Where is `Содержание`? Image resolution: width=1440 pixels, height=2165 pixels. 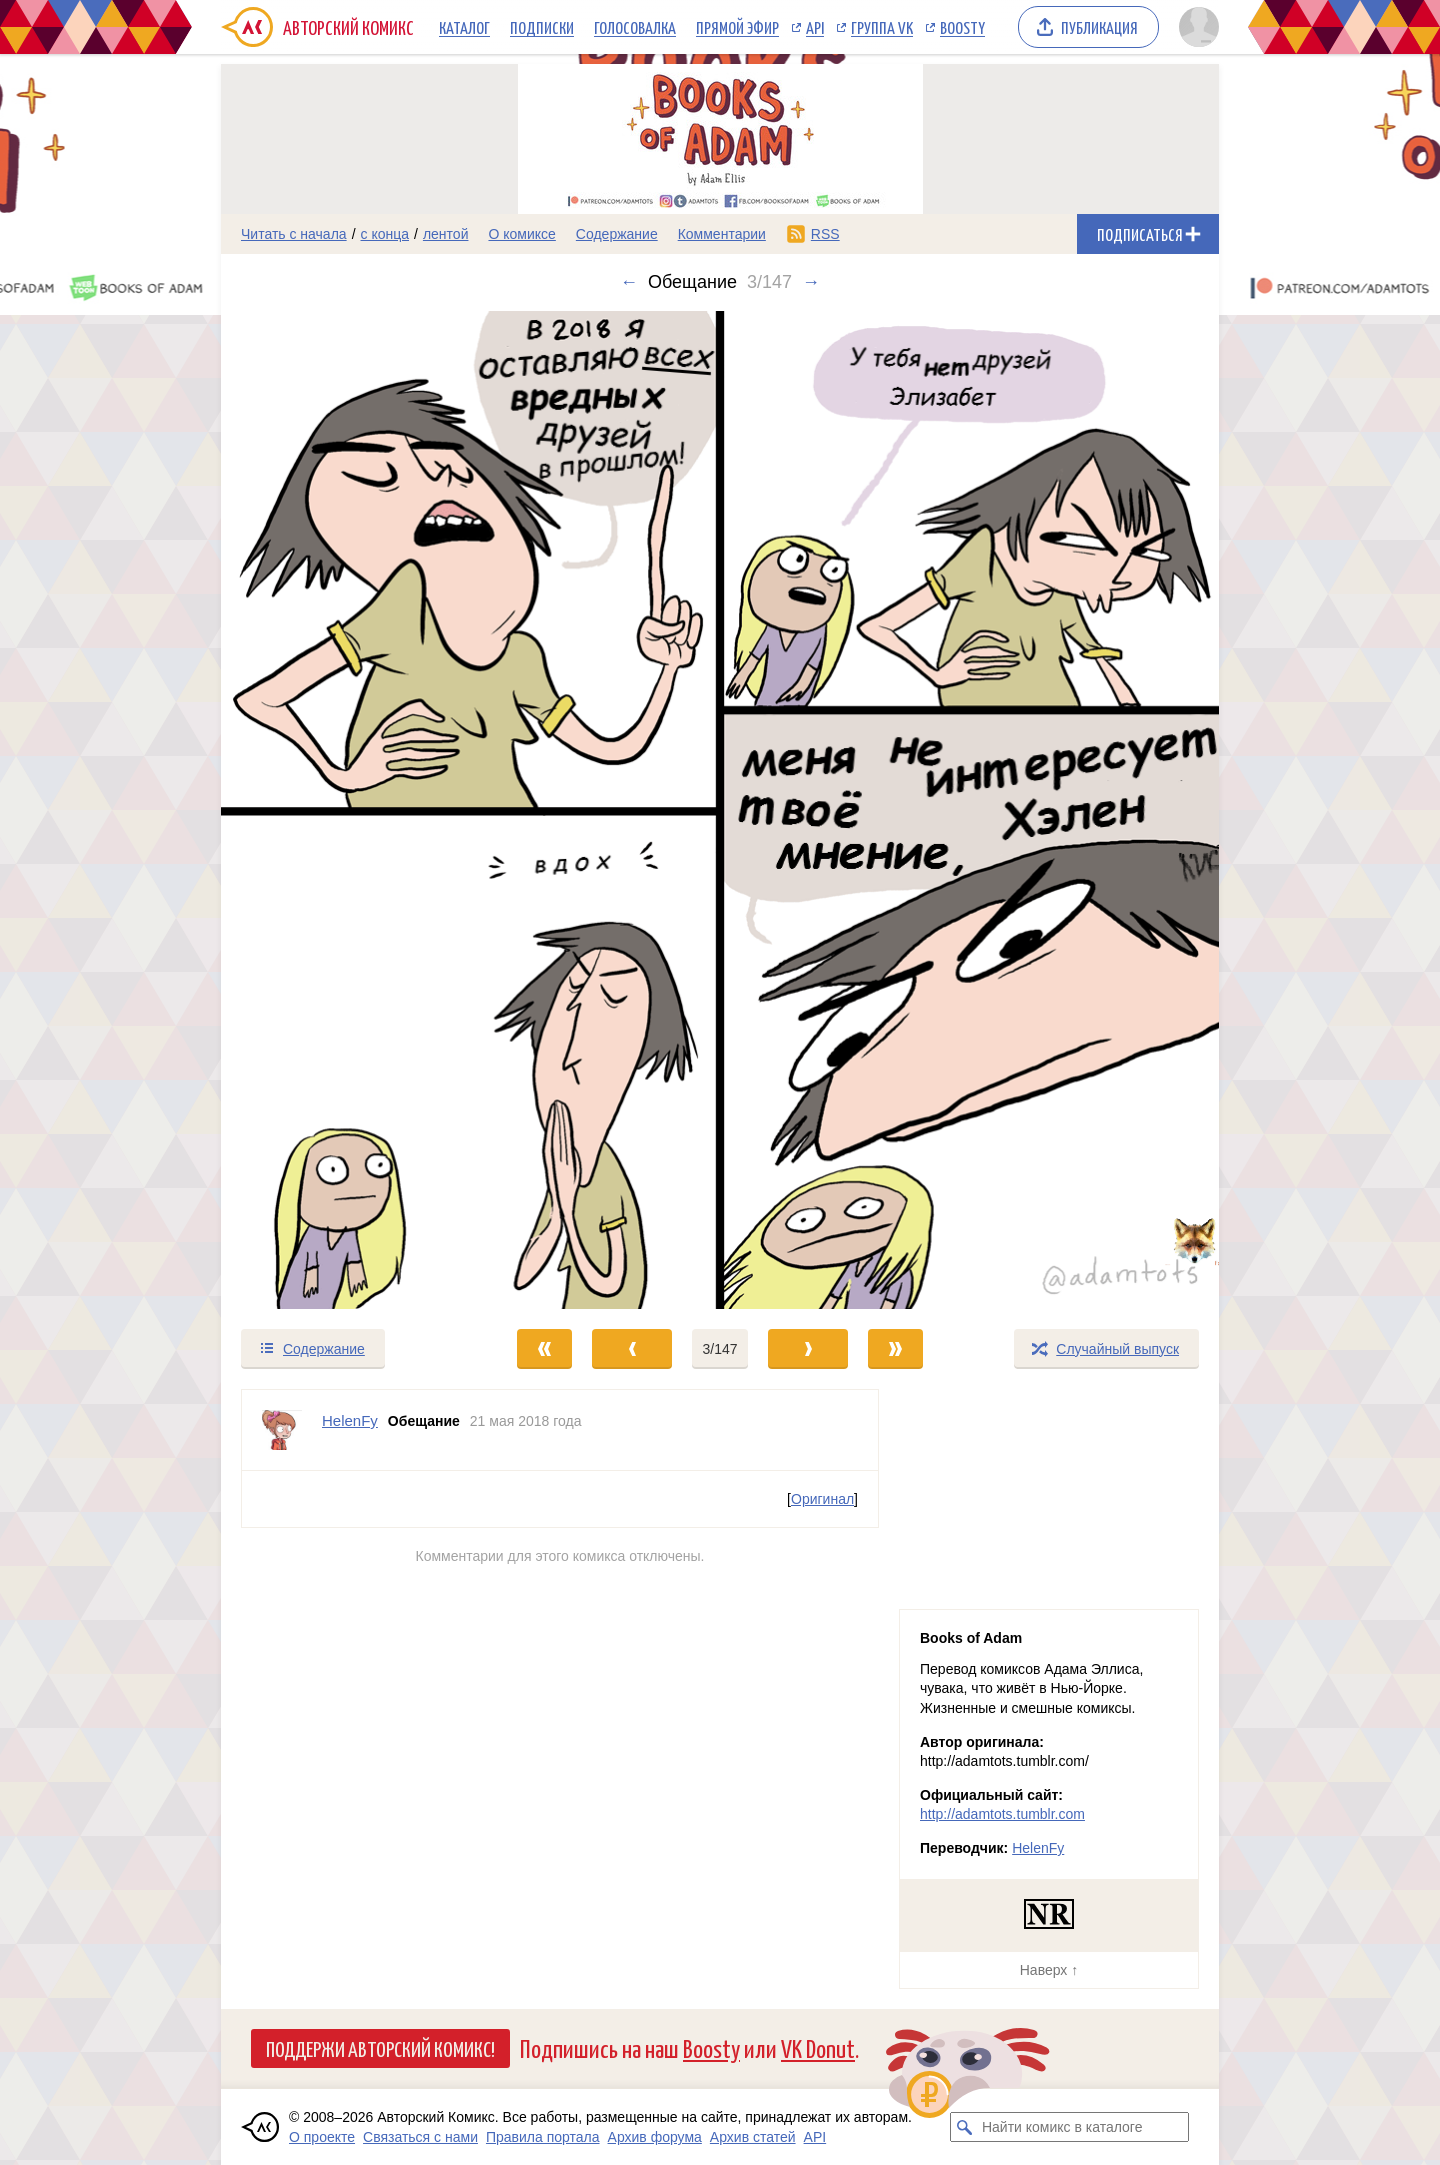 Содержание is located at coordinates (617, 234).